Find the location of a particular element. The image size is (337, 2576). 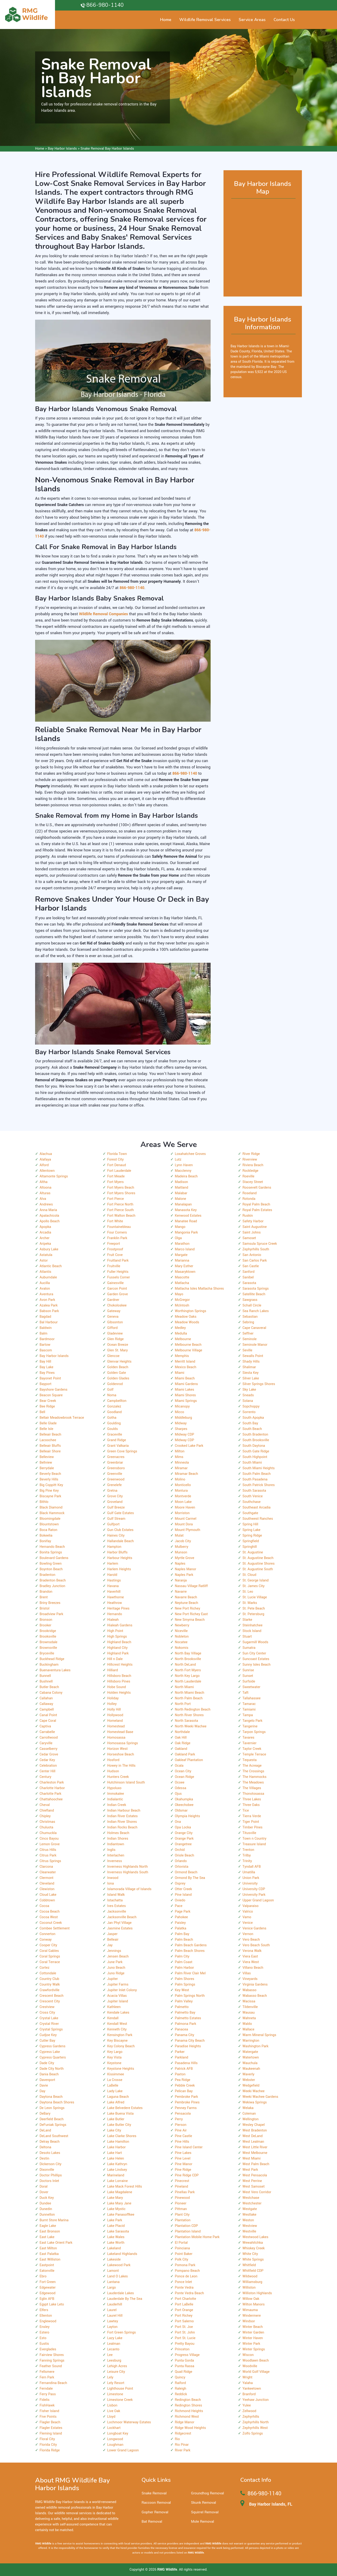

Tangelo Park is located at coordinates (252, 1720).